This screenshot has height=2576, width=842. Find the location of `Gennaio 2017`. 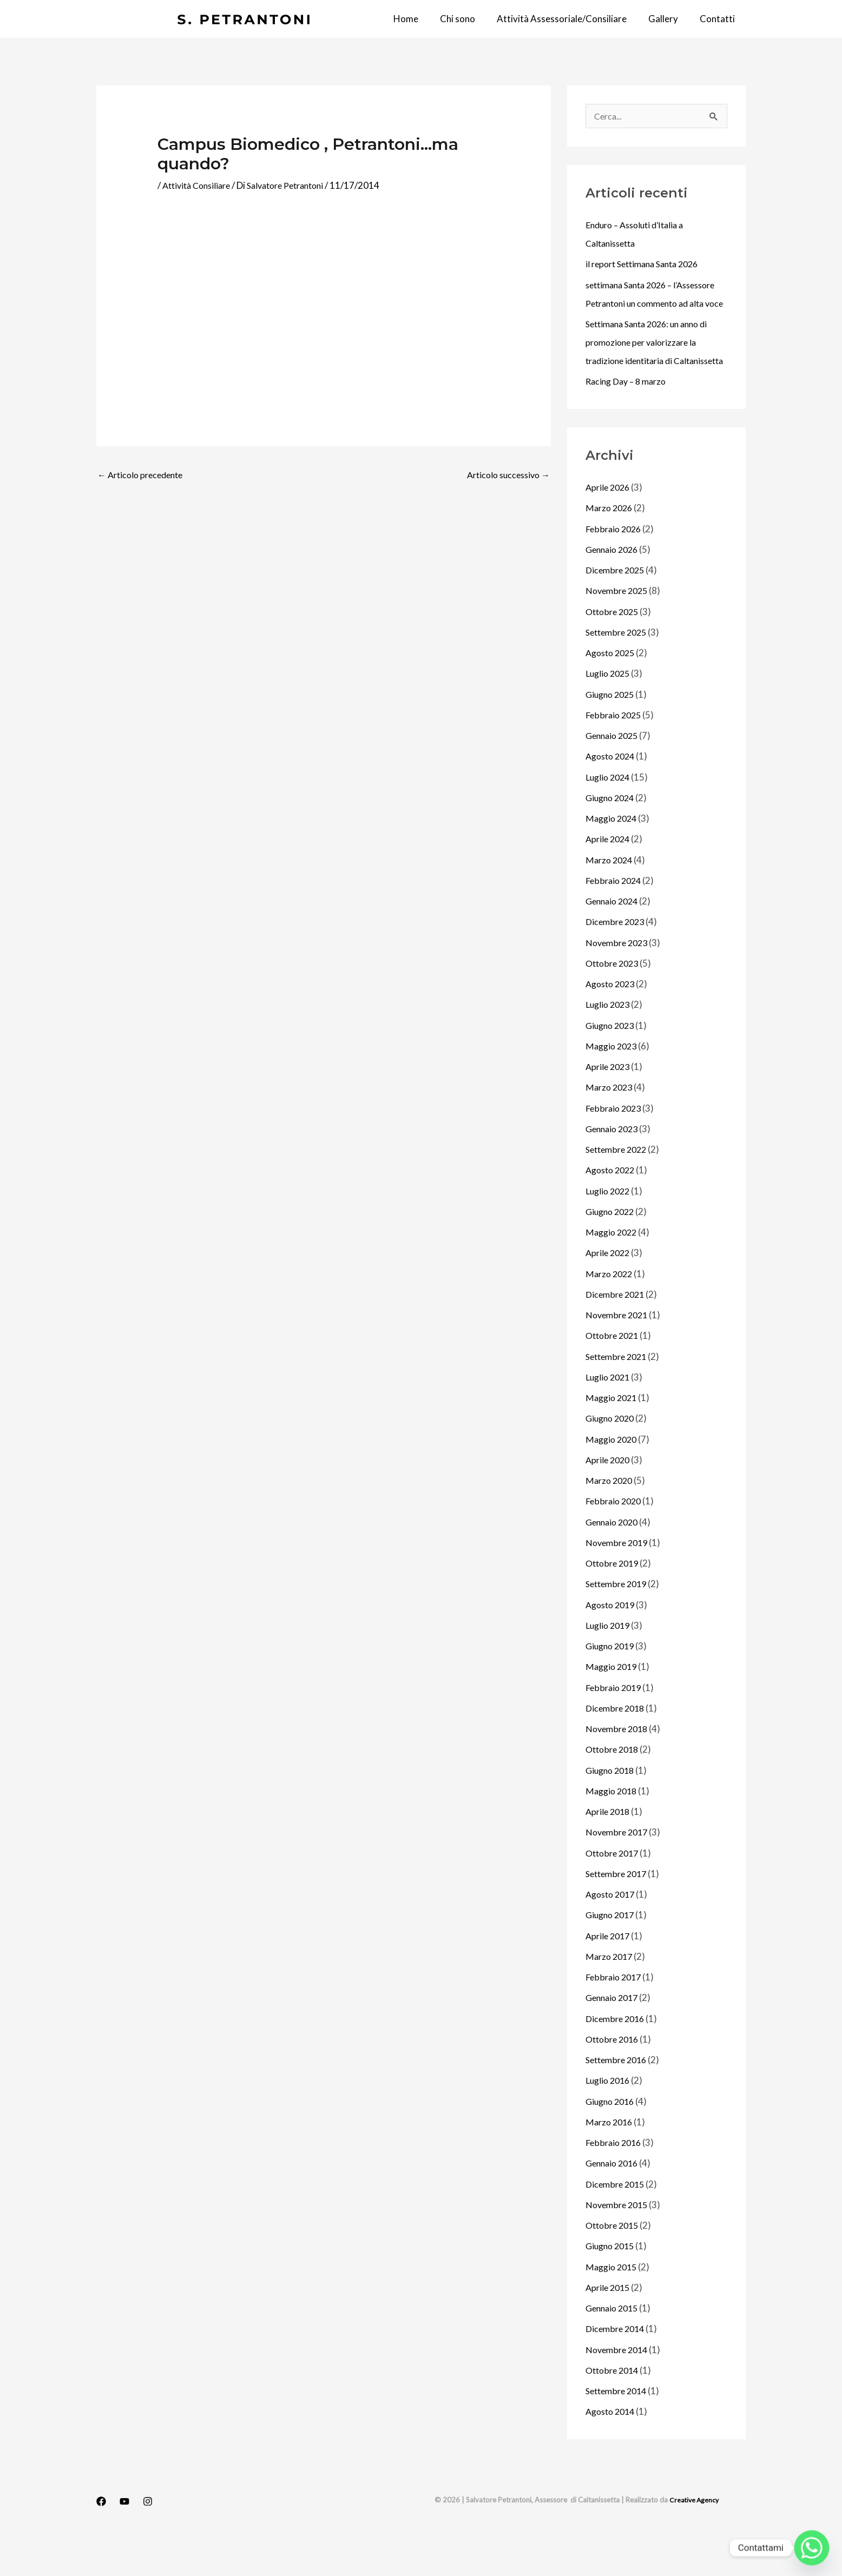

Gennaio 2017 is located at coordinates (614, 2035).